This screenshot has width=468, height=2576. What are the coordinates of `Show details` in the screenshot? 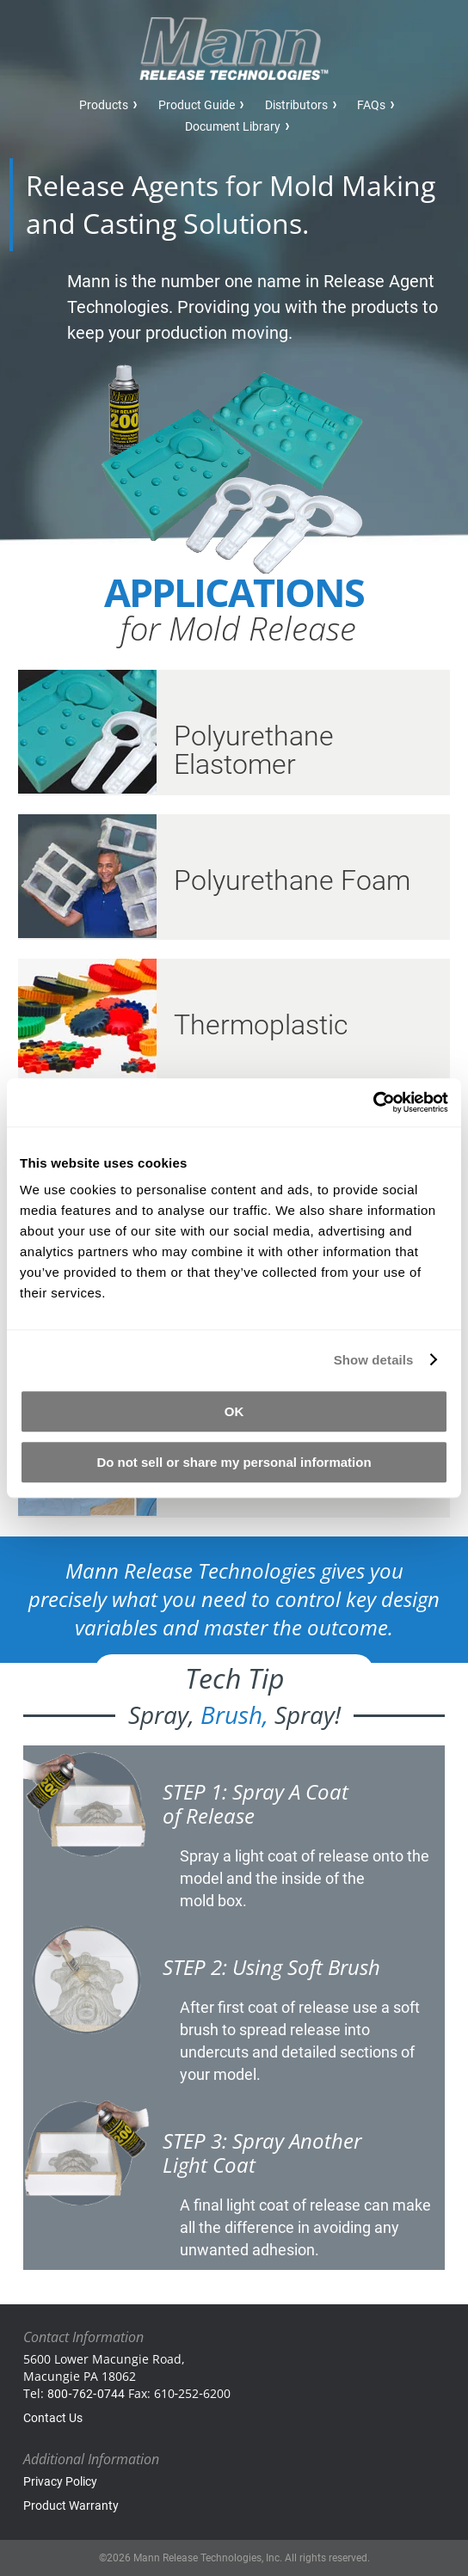 It's located at (374, 1359).